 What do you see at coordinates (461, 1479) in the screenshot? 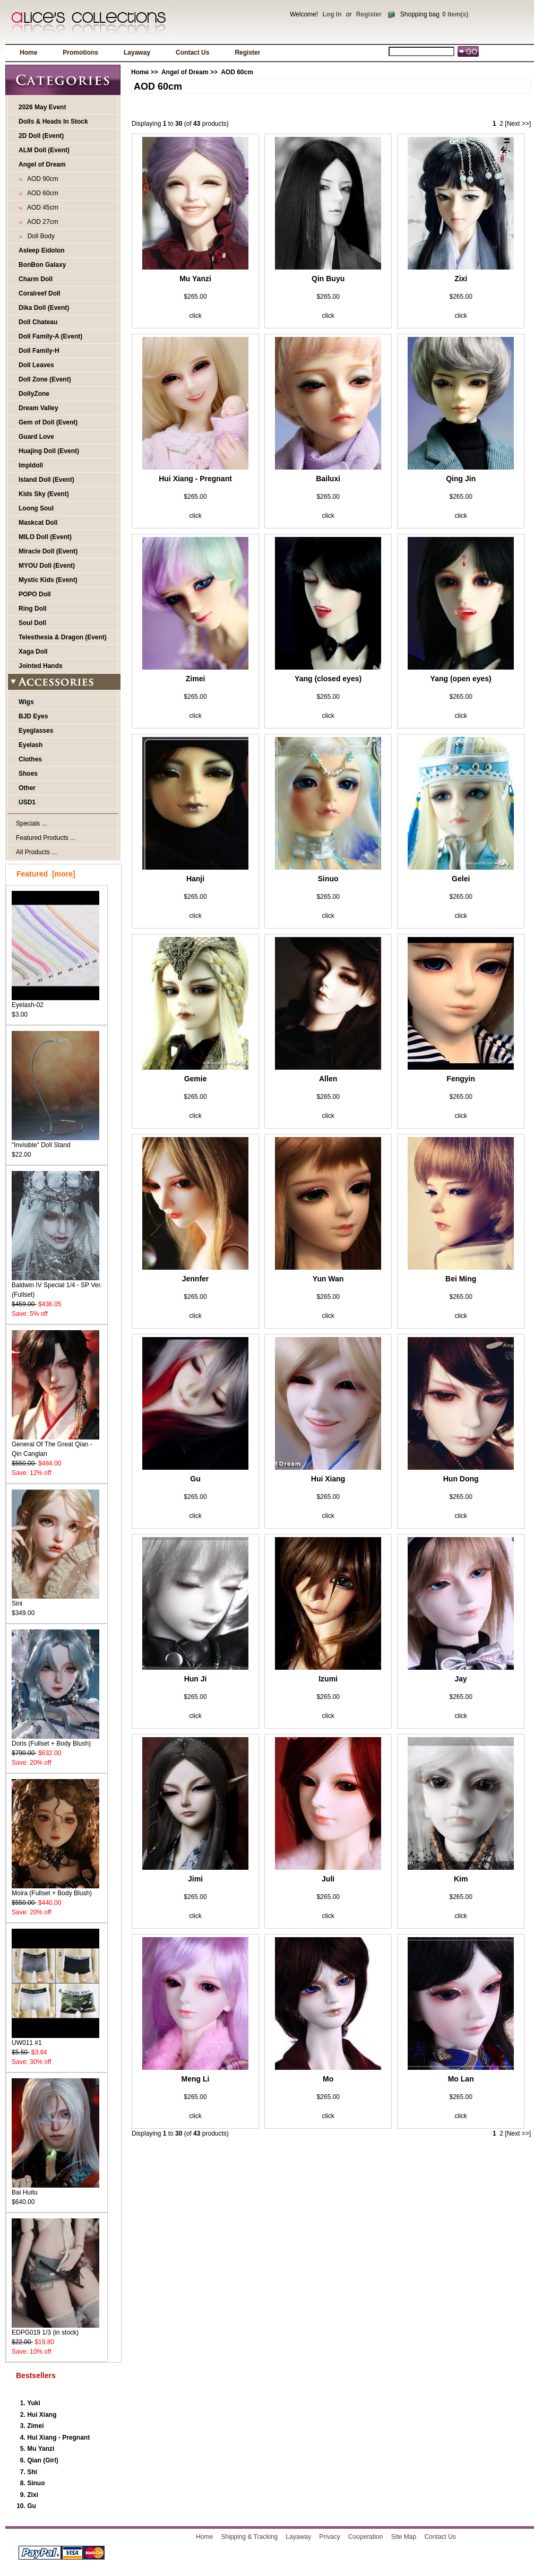
I see `Hun Dong` at bounding box center [461, 1479].